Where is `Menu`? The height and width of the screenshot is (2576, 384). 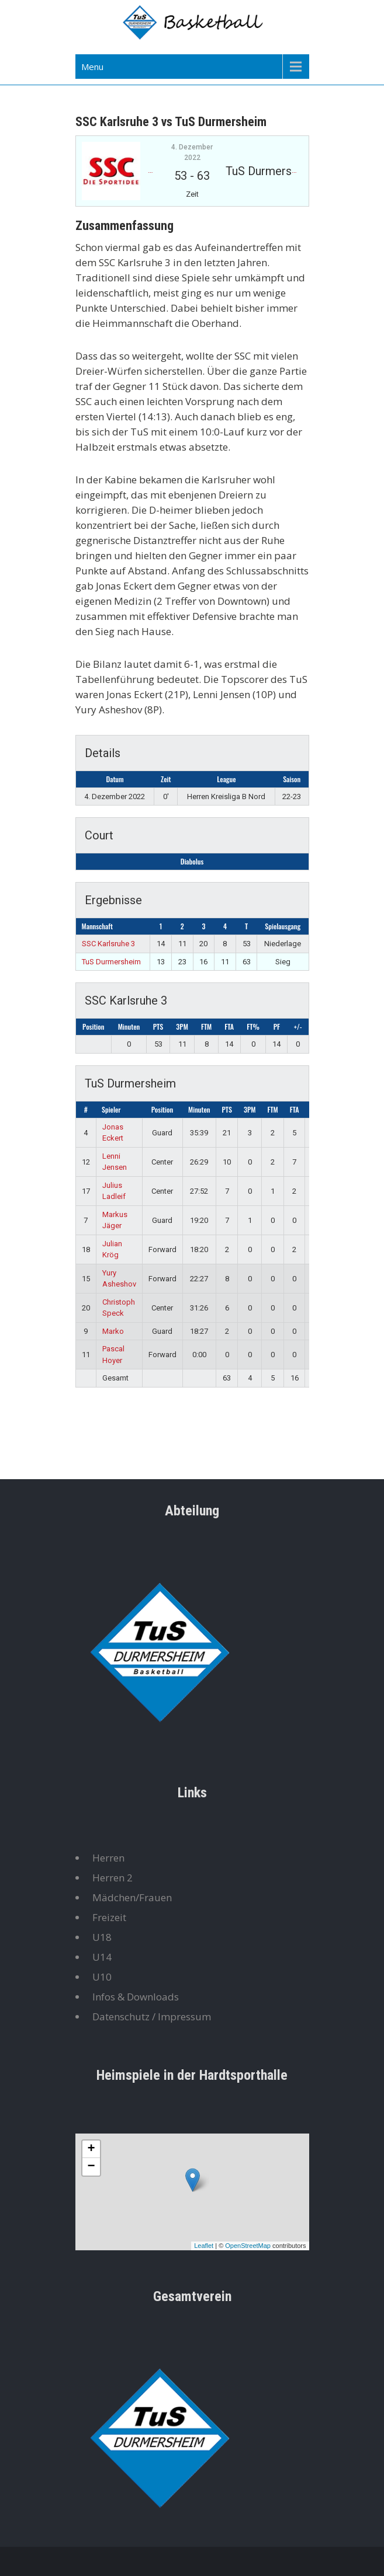
Menu is located at coordinates (92, 66).